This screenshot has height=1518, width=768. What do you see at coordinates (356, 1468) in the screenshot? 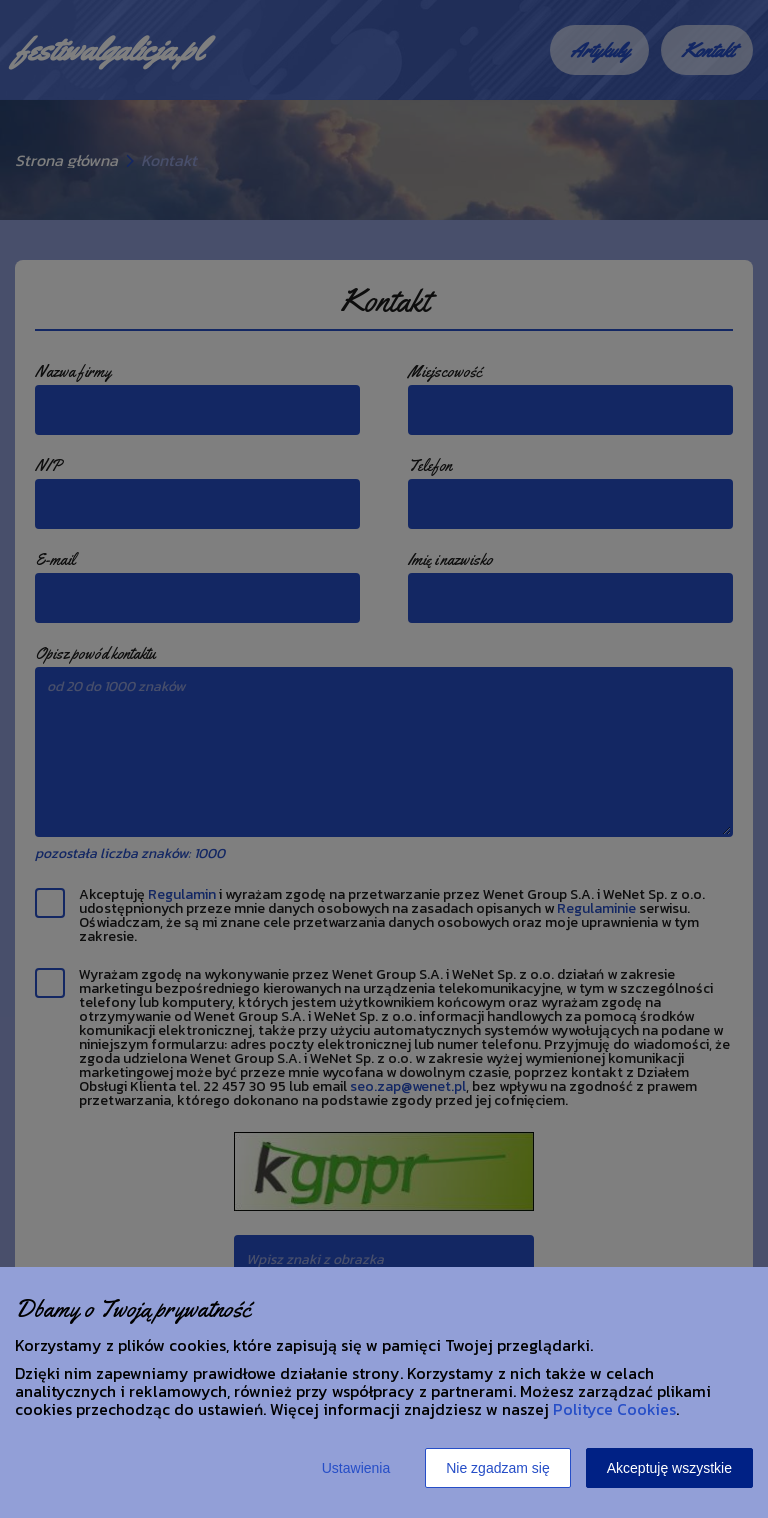
I see `Ustawienia` at bounding box center [356, 1468].